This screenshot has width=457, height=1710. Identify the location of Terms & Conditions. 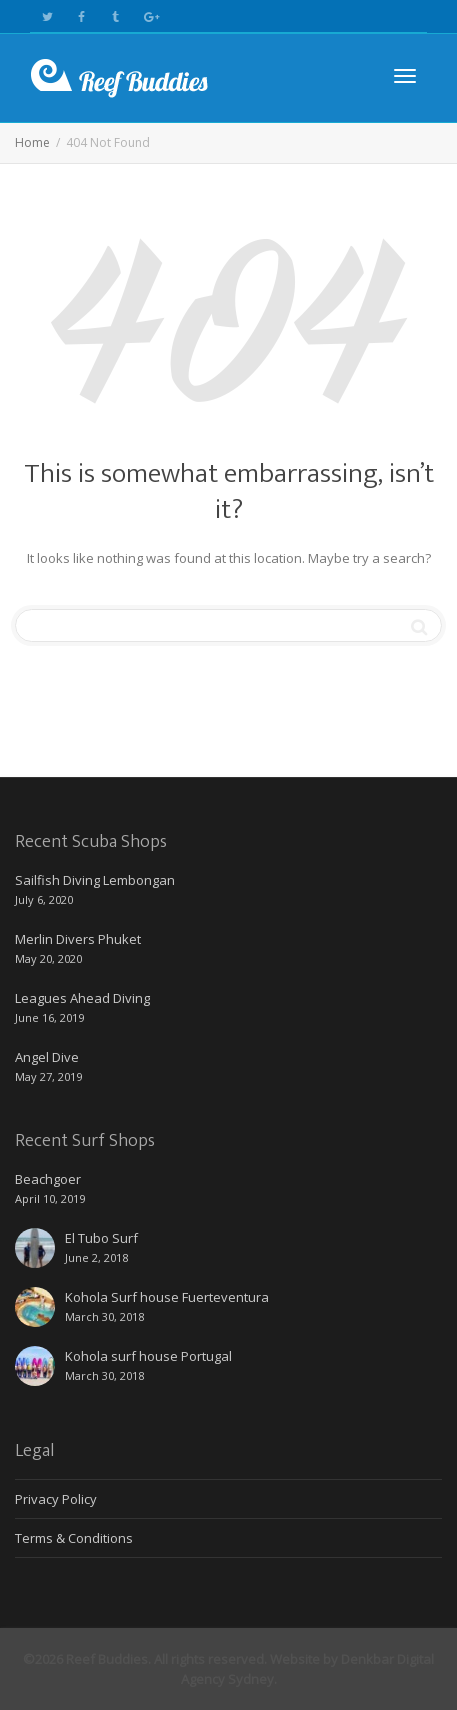
(74, 1538).